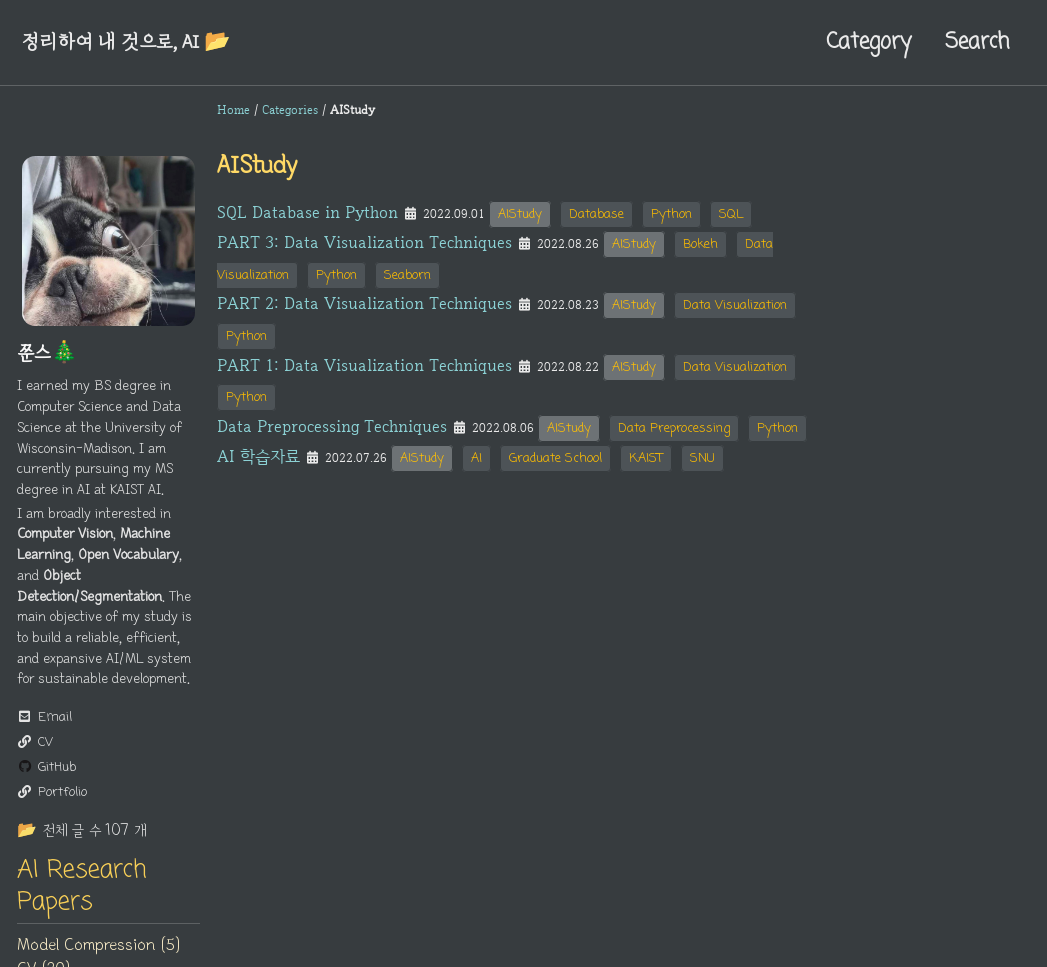  Describe the element at coordinates (332, 426) in the screenshot. I see `Data Preprocessing Techniques` at that location.